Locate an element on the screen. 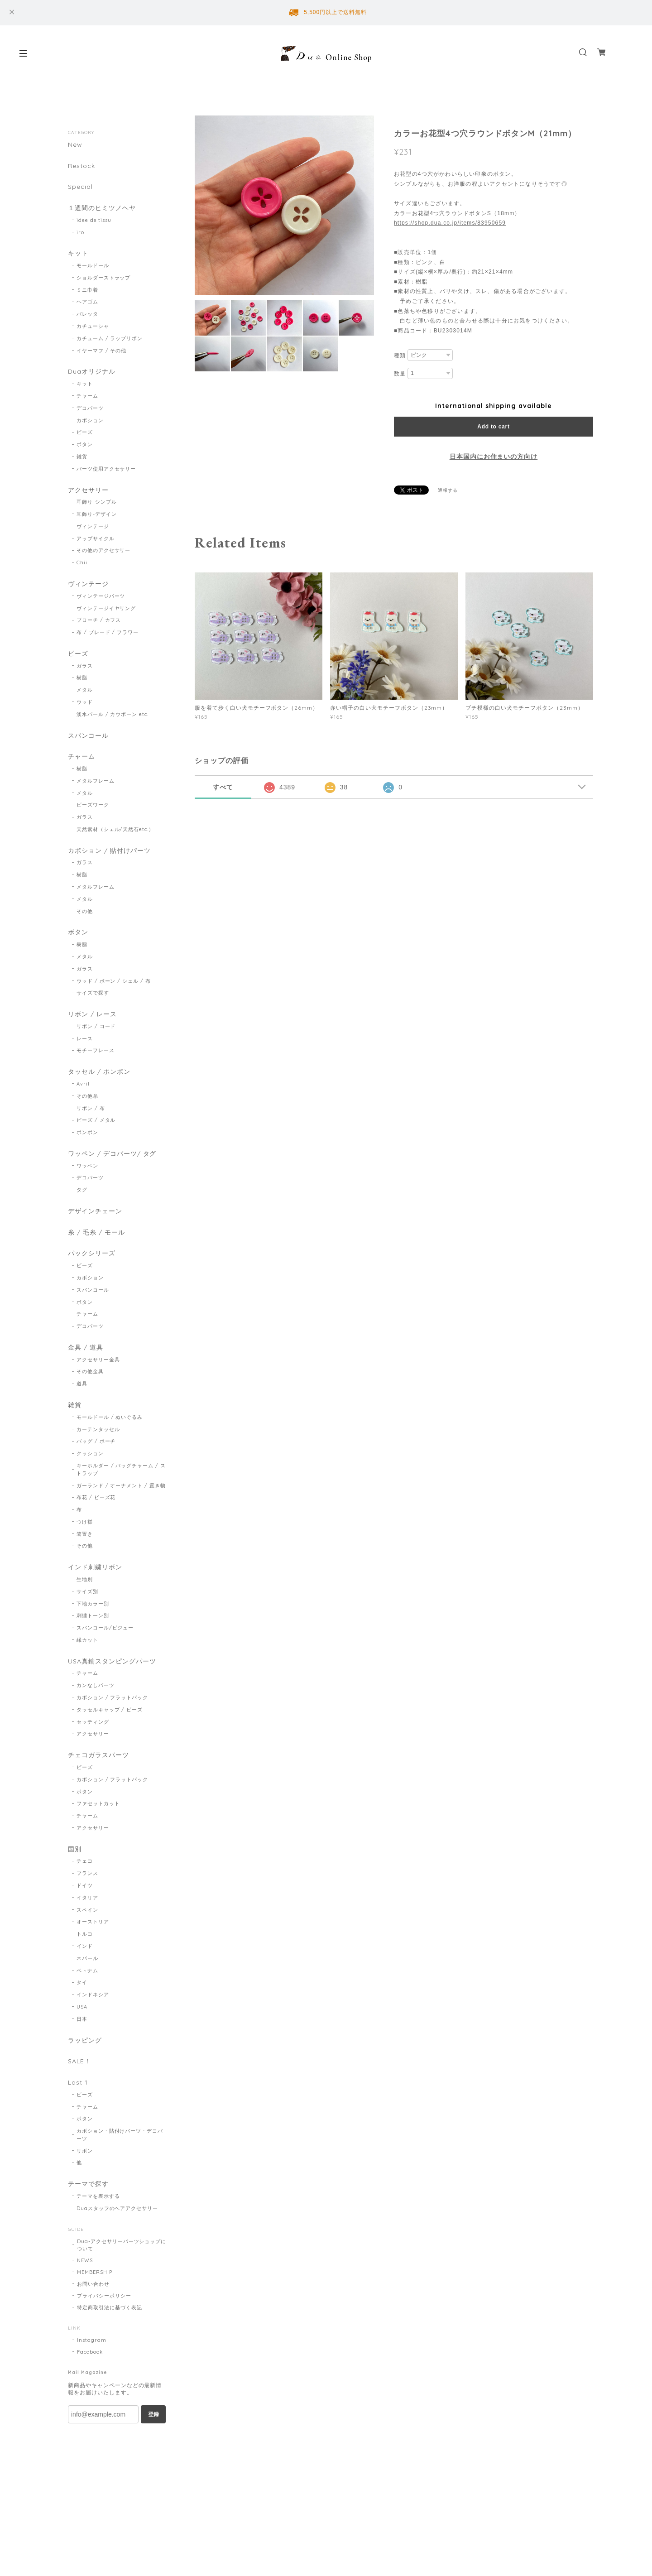 The image size is (652, 2576). 布 / ブレード / フラワー is located at coordinates (108, 633).